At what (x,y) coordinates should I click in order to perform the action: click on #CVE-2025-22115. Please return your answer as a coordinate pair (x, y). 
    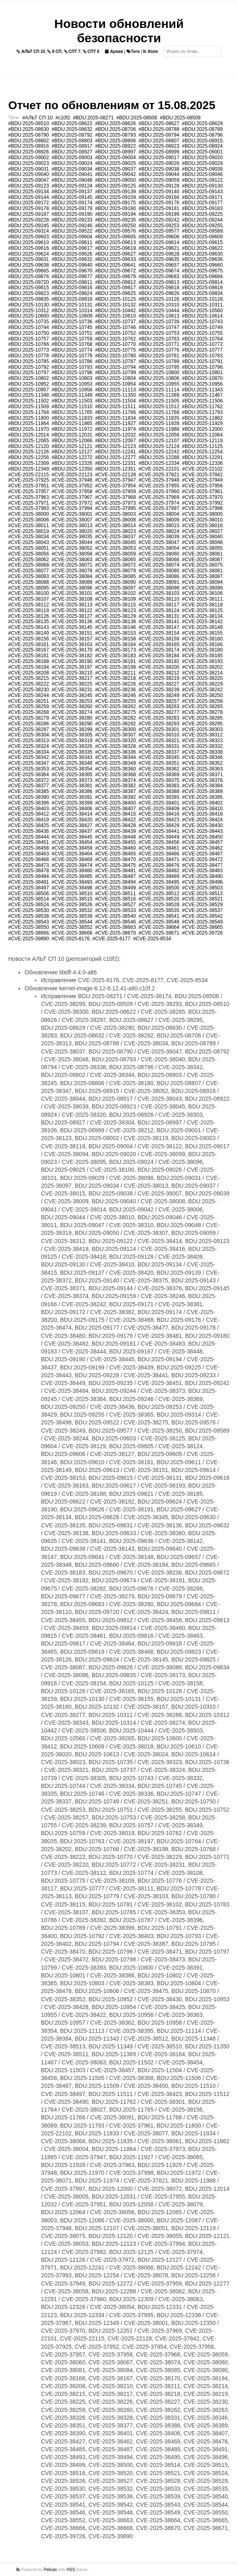
    Looking at the image, I should click on (28, 475).